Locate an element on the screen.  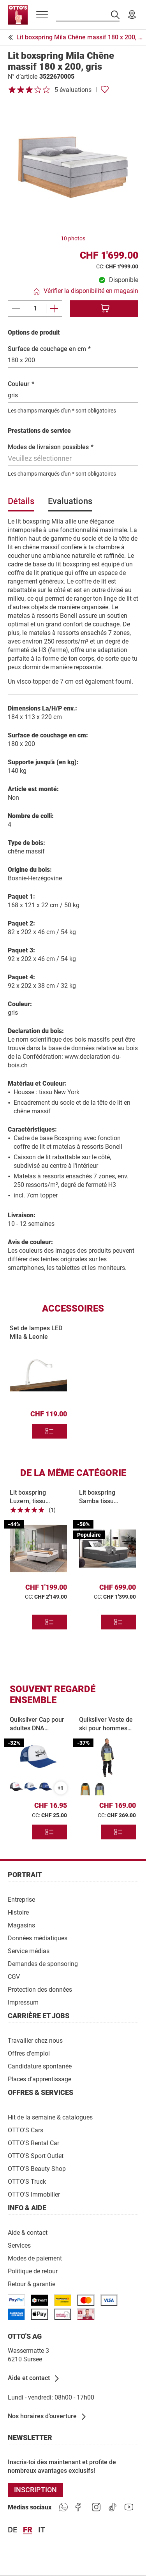
[Nos horaires d’ouverture] is located at coordinates (47, 2417).